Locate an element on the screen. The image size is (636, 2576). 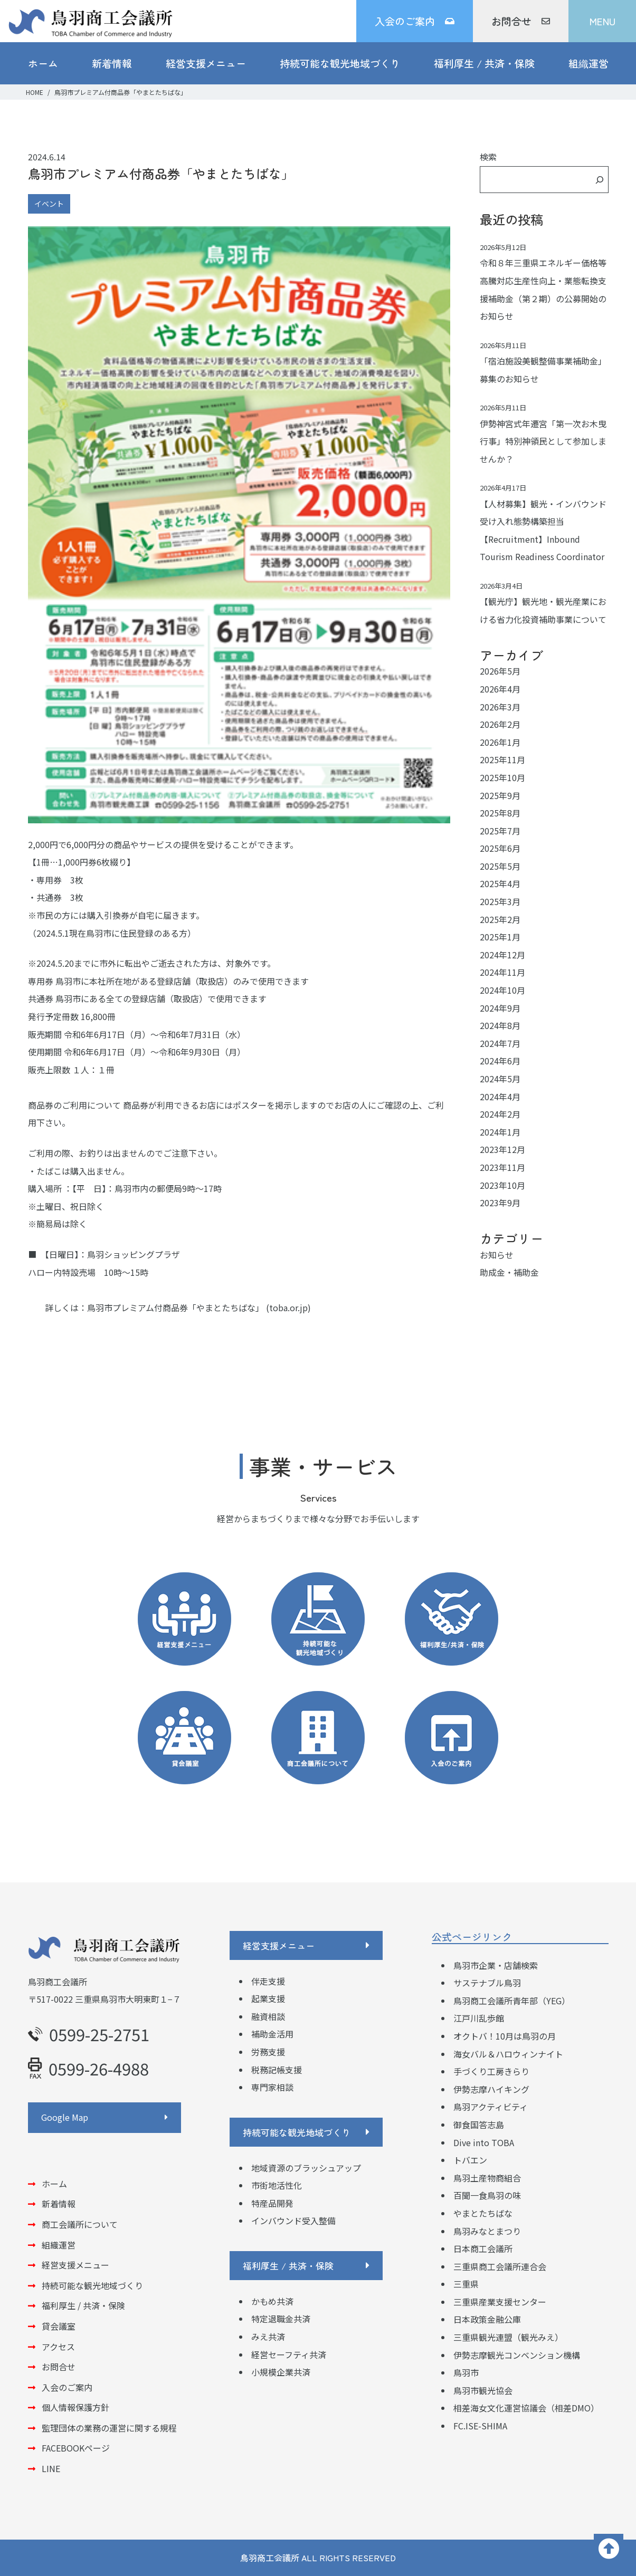
2026年5月 is located at coordinates (500, 671).